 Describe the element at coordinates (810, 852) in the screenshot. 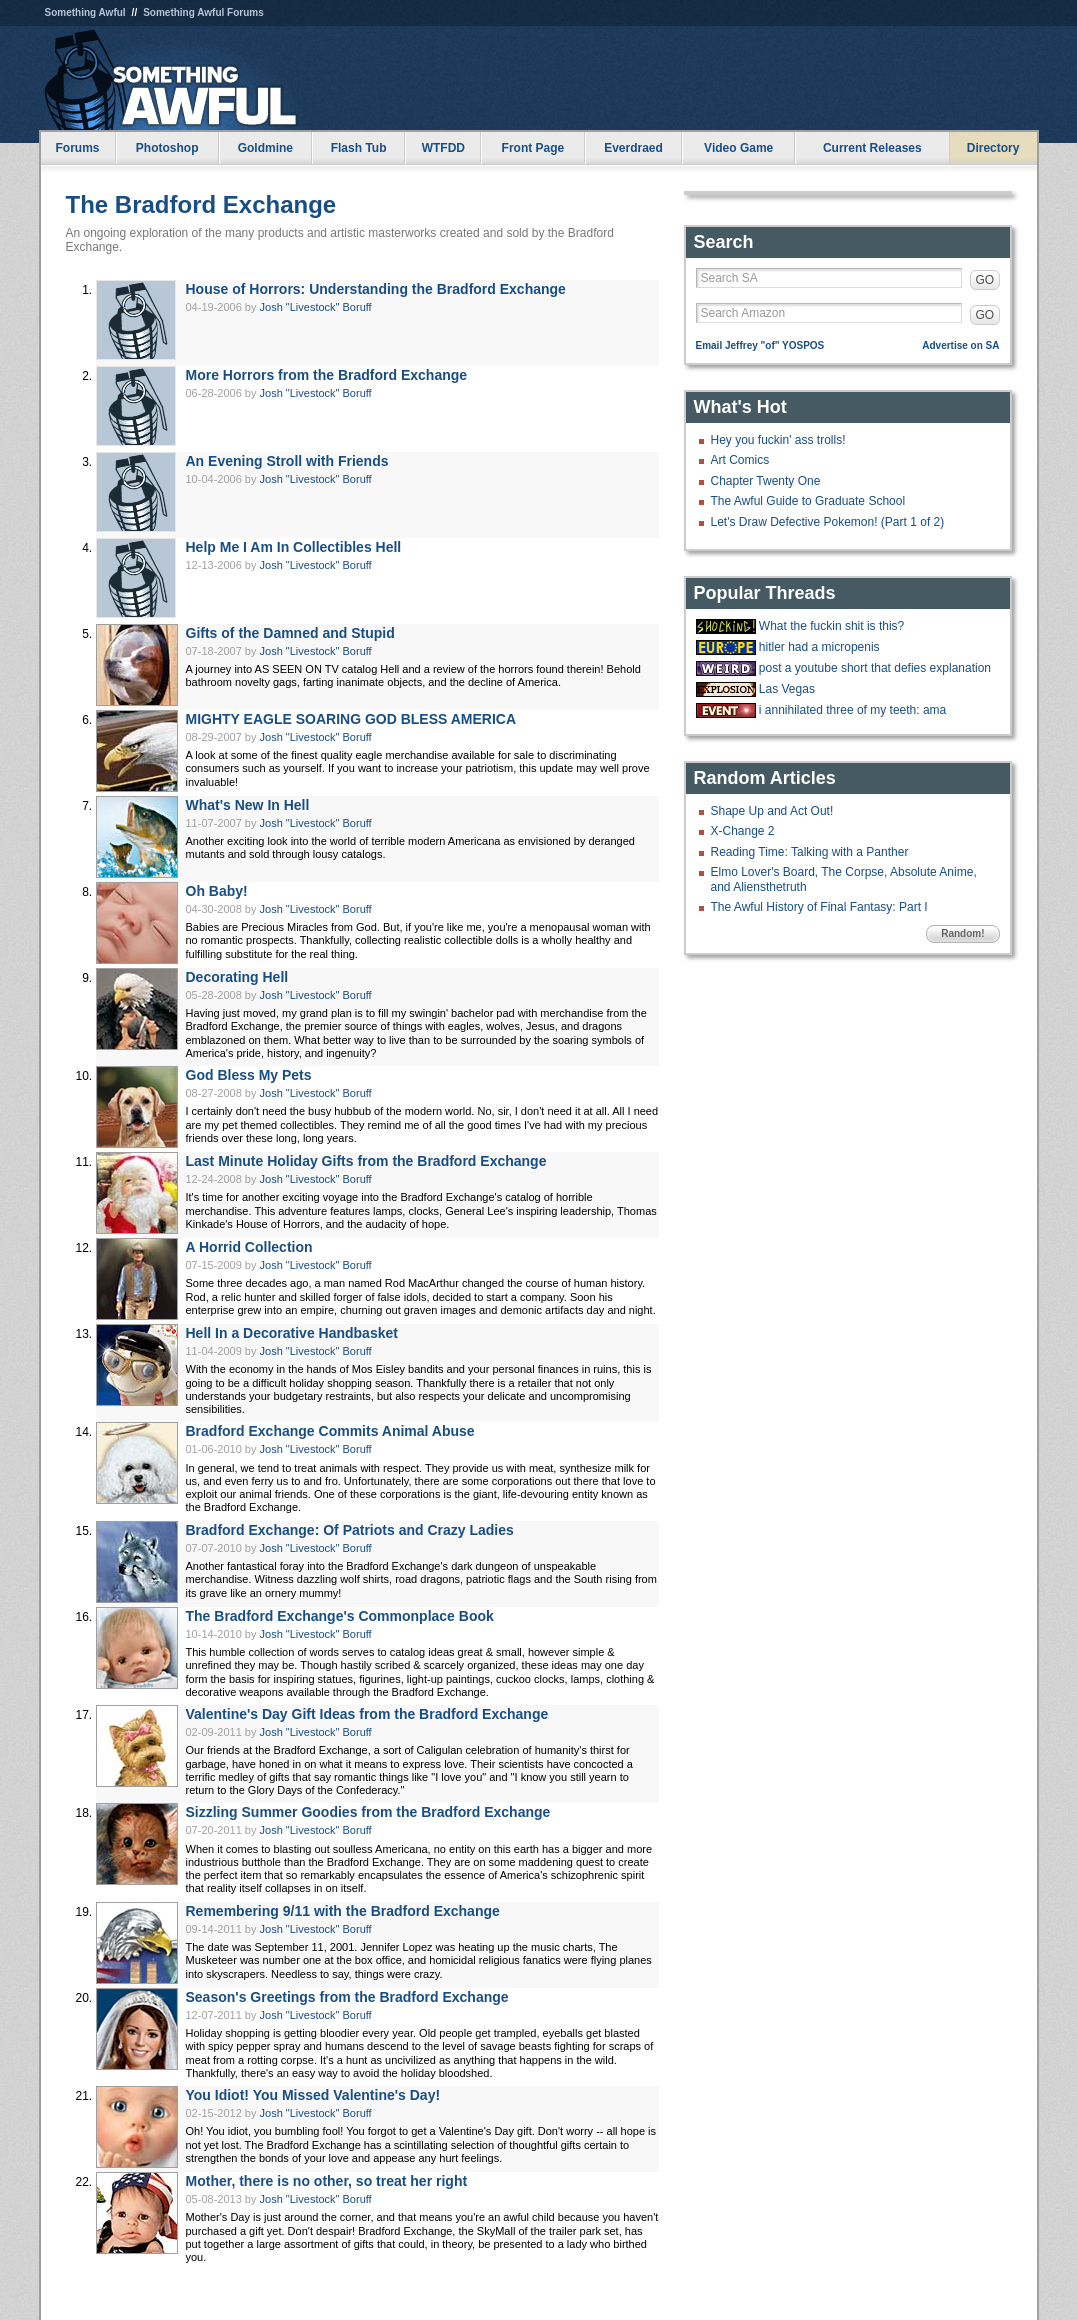

I see `Reading Time: Talking with a Panther` at that location.